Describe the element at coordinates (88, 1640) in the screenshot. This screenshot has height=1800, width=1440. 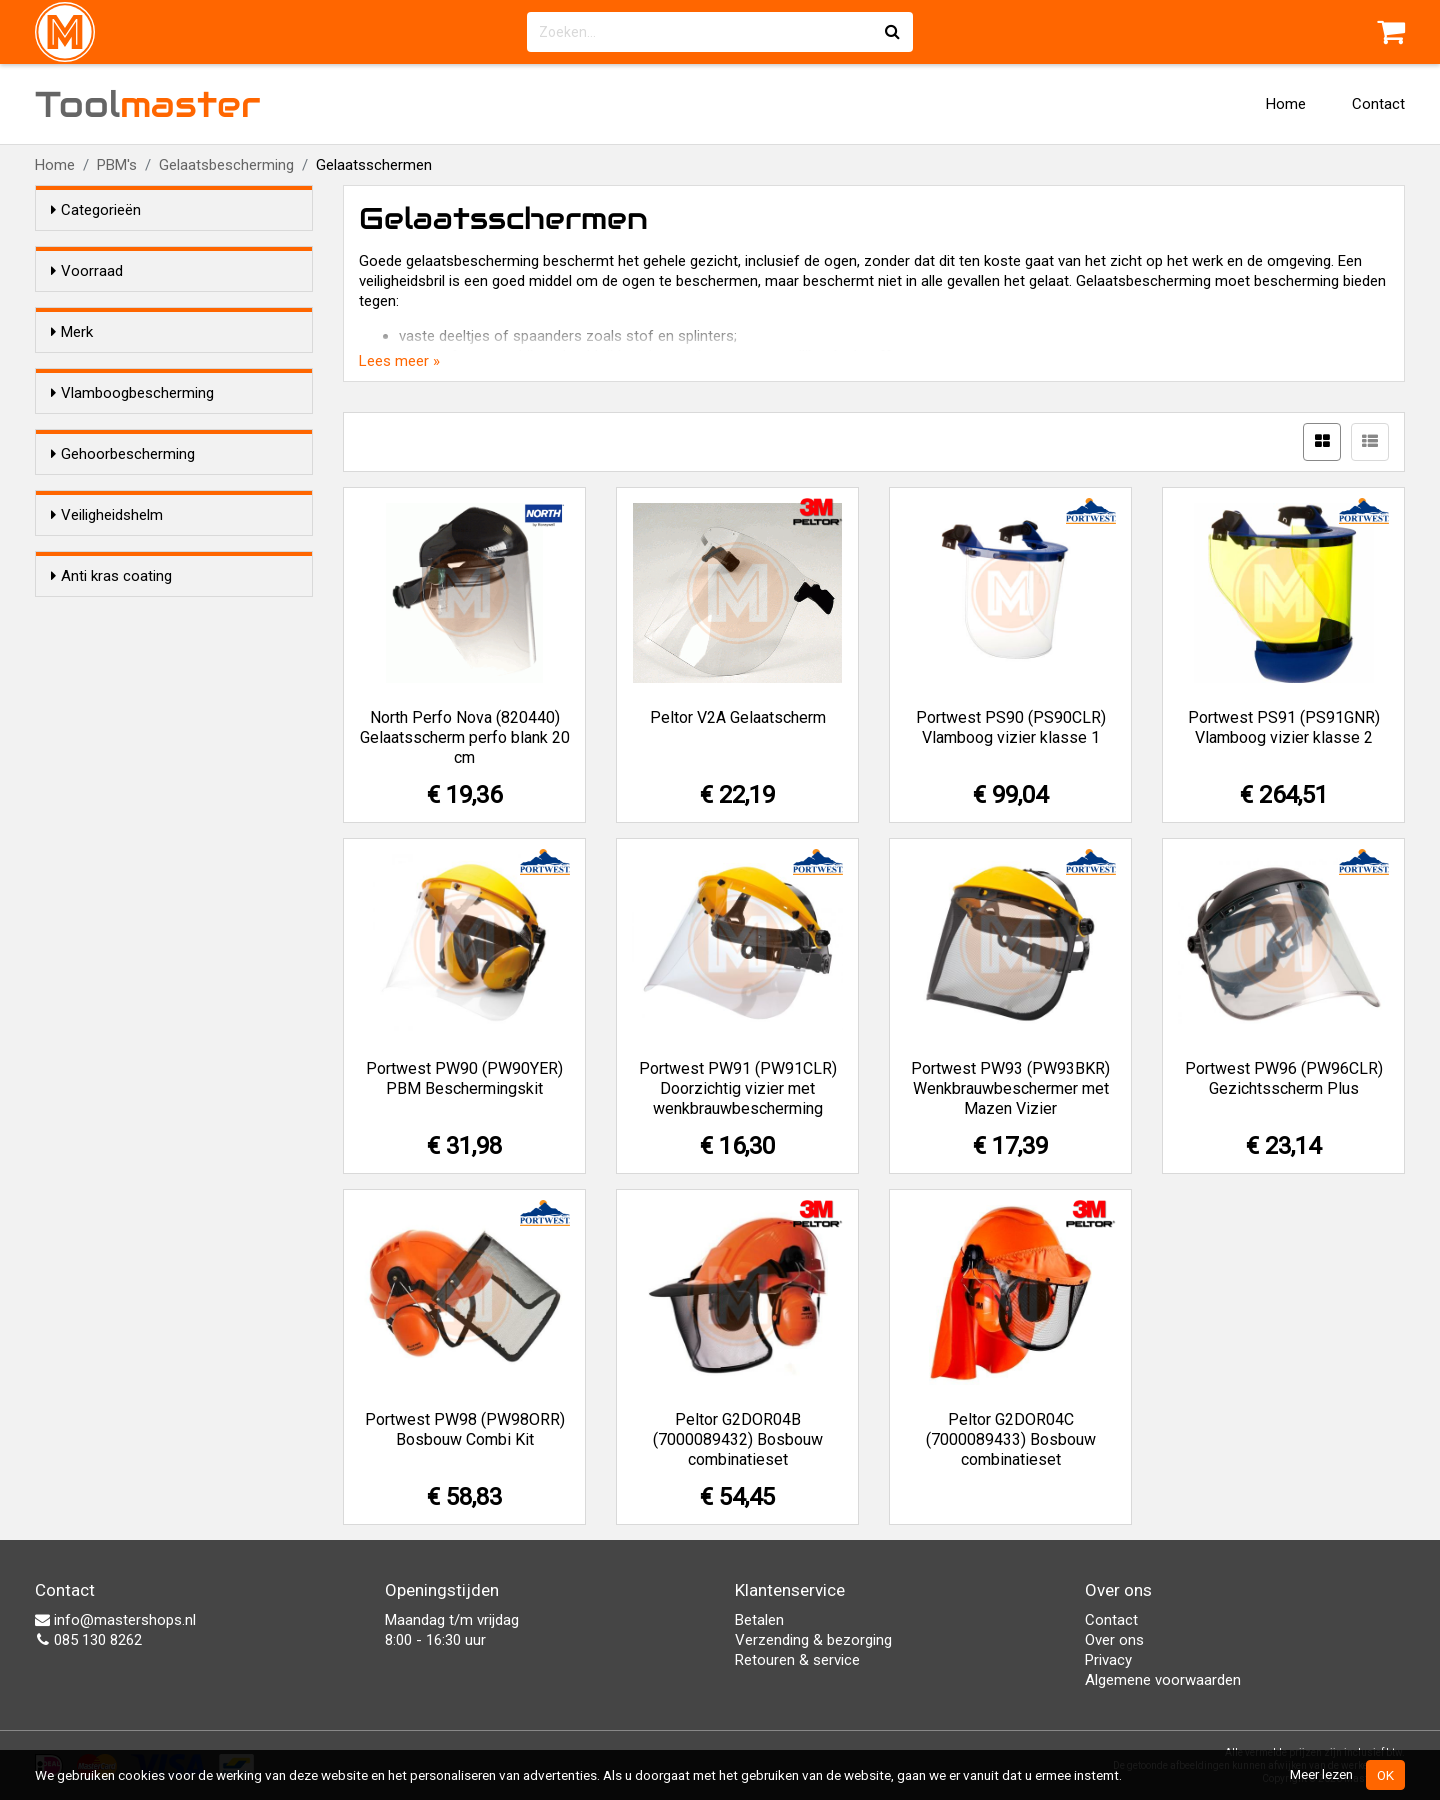
I see `085 130 8262` at that location.